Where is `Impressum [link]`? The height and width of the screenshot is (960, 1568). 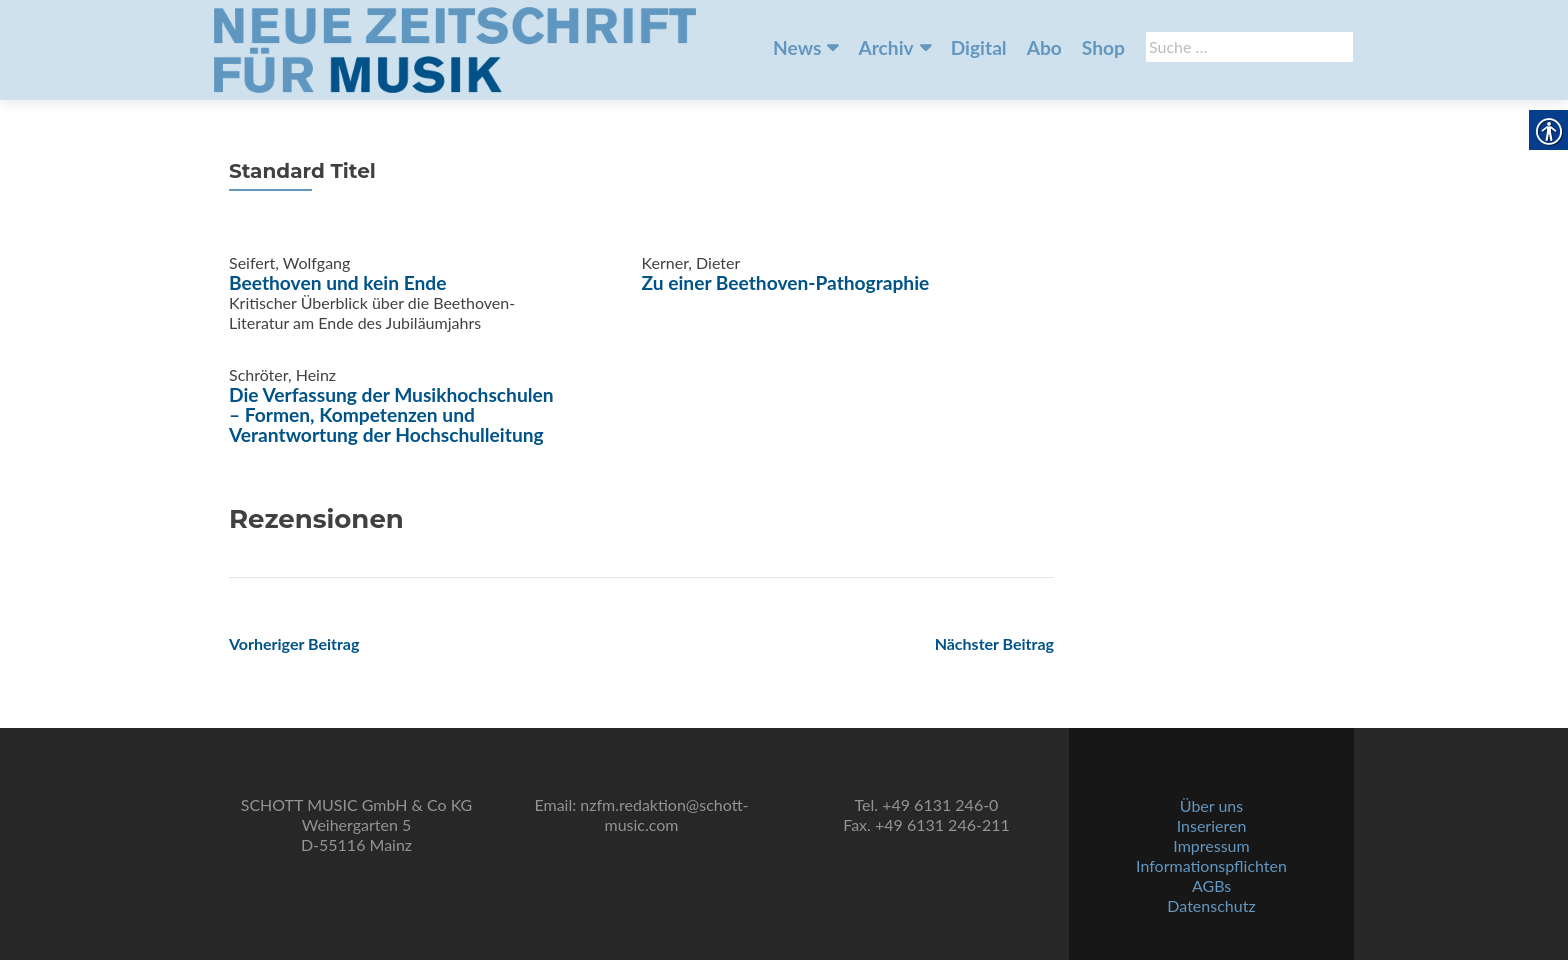
Impressum [link] is located at coordinates (1211, 845).